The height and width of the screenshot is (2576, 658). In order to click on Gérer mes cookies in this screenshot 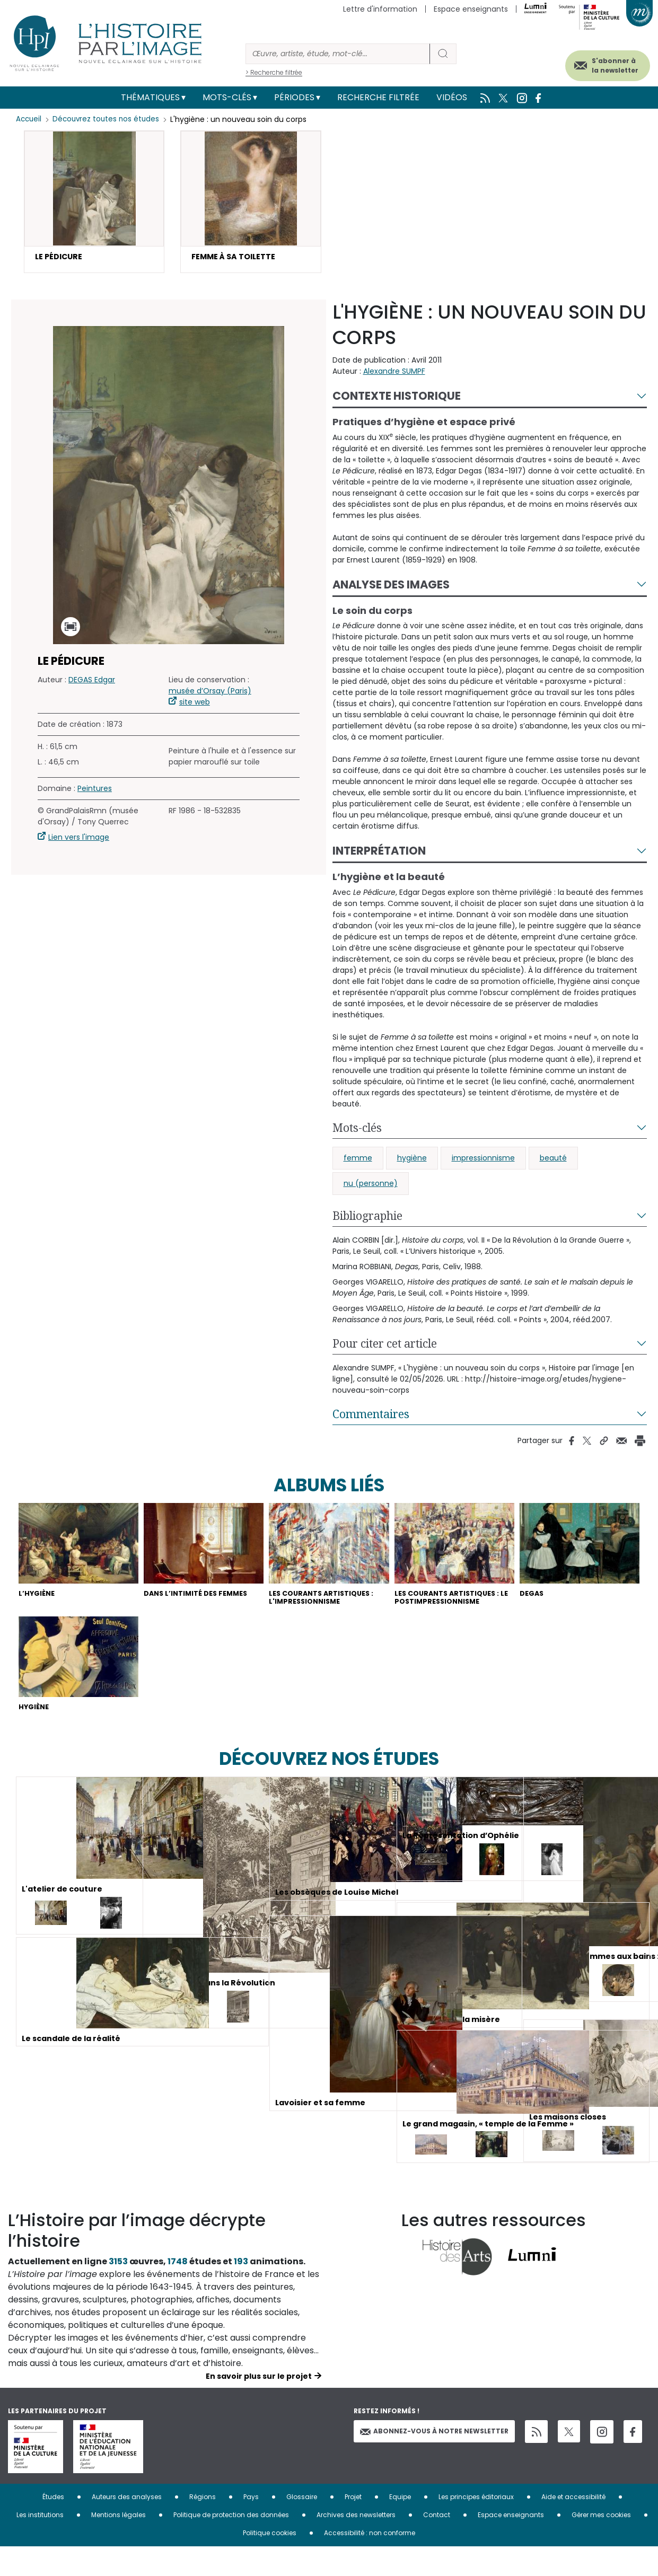, I will do `click(601, 2543)`.